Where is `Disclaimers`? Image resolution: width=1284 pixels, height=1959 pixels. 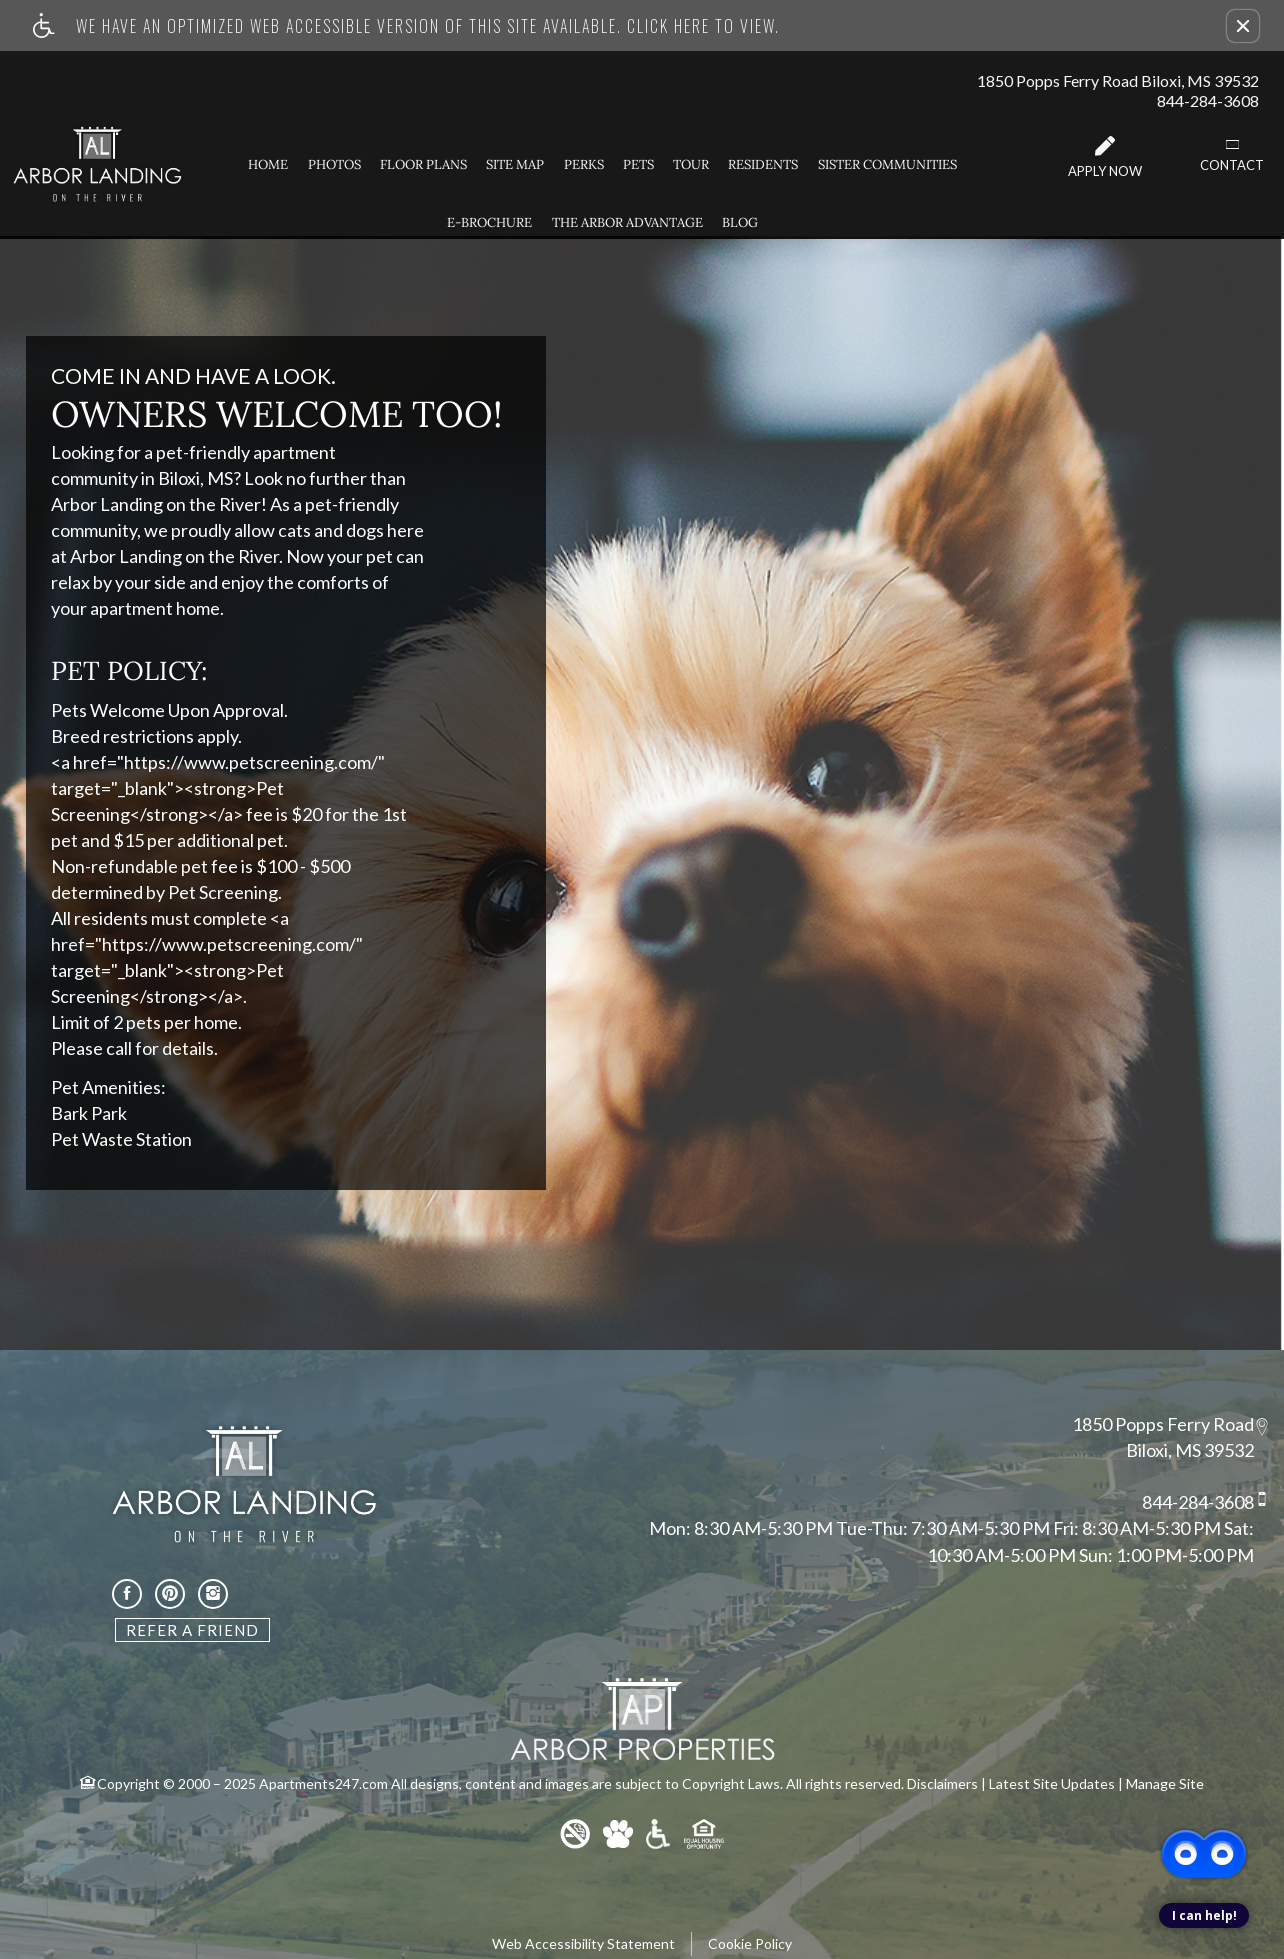 Disclaimers is located at coordinates (942, 1783).